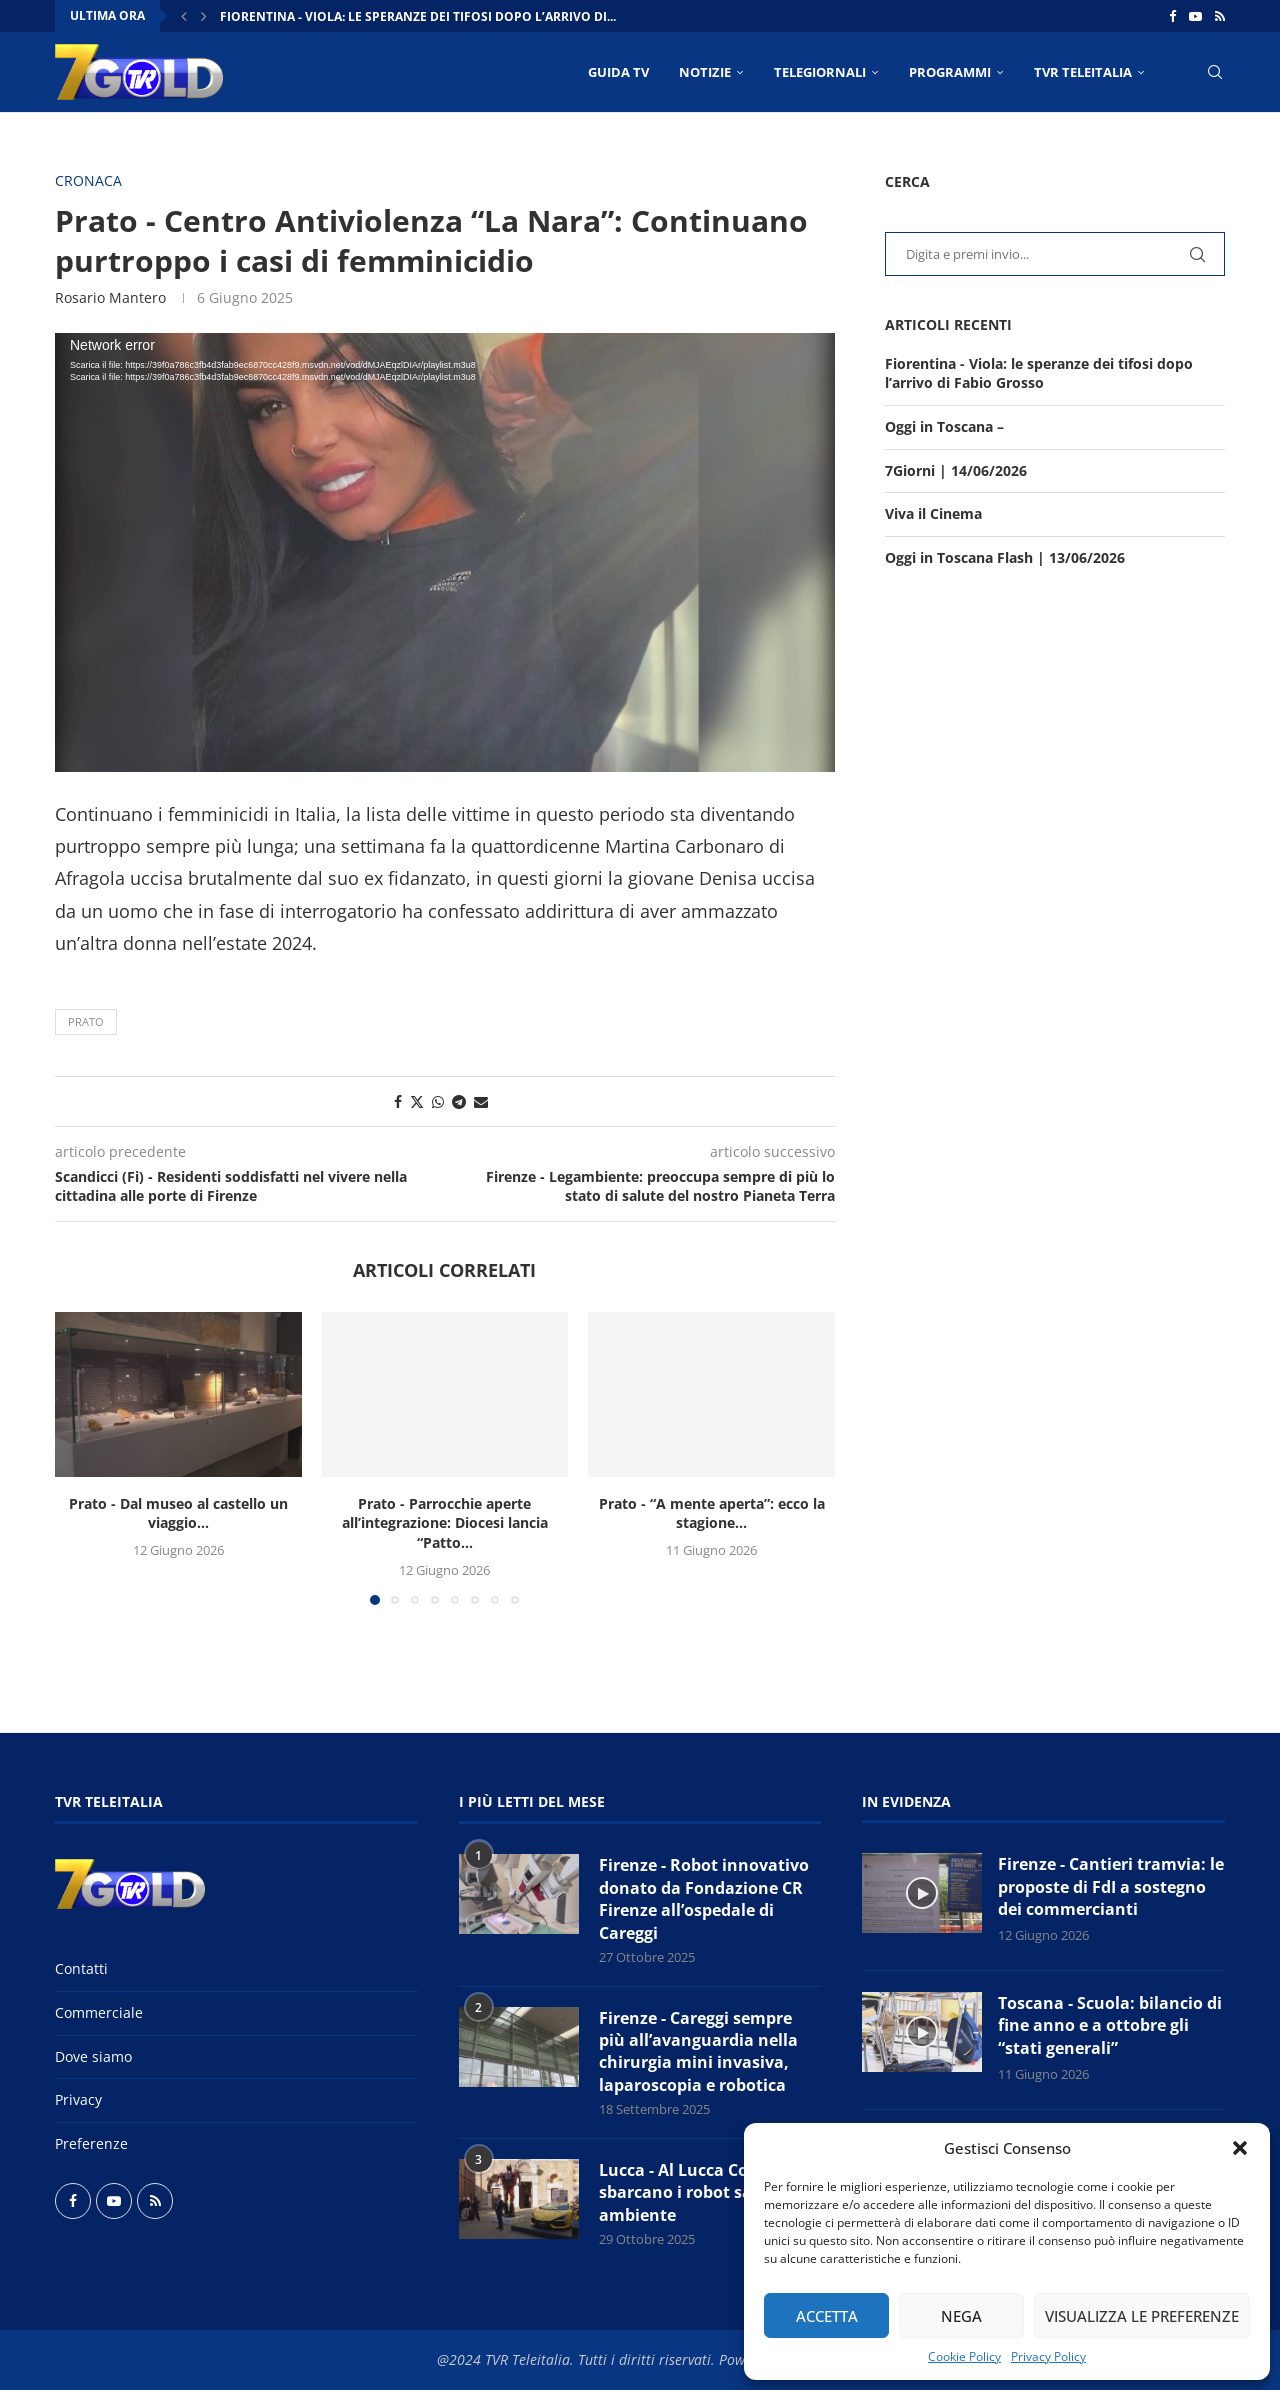 The image size is (1280, 2390). Describe the element at coordinates (1215, 72) in the screenshot. I see `[Search]` at that location.